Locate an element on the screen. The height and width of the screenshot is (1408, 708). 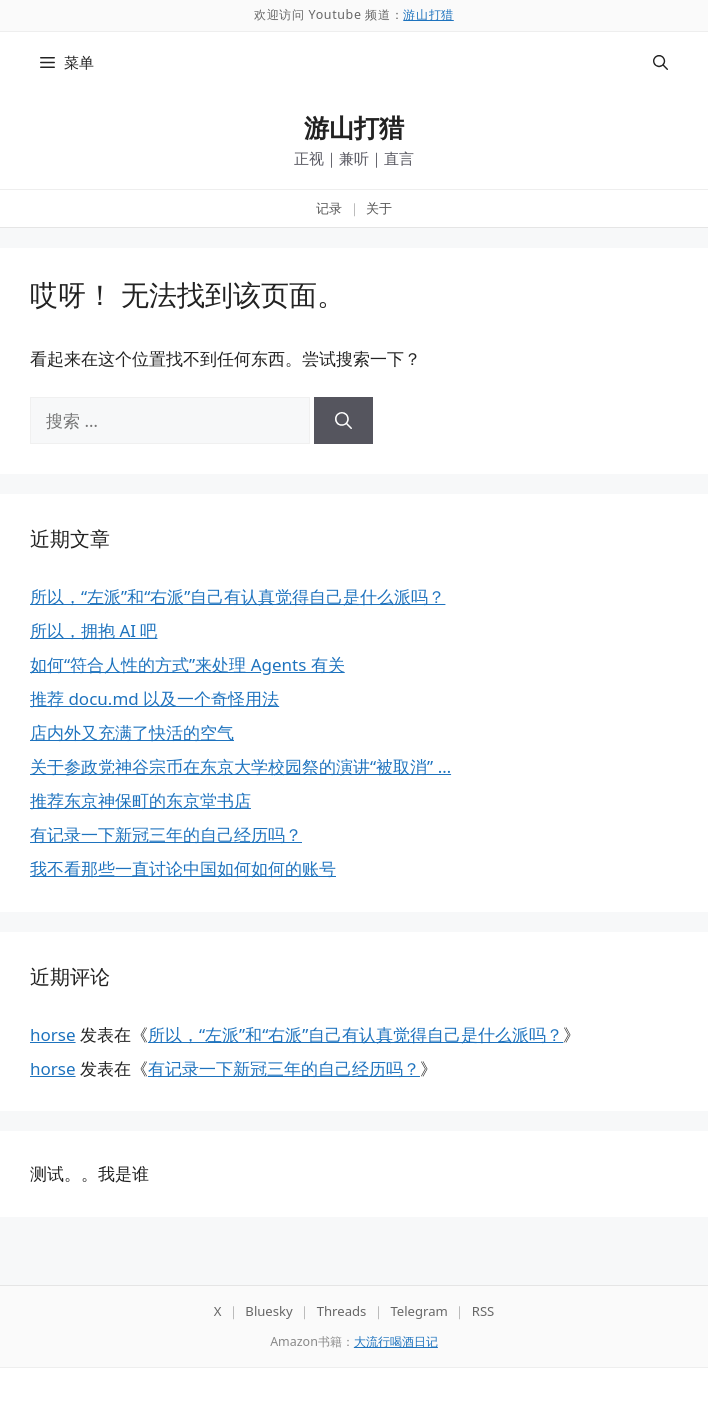
所以，“左派”和“右派”自己有认真觉得自己是什么派吗？ is located at coordinates (237, 596).